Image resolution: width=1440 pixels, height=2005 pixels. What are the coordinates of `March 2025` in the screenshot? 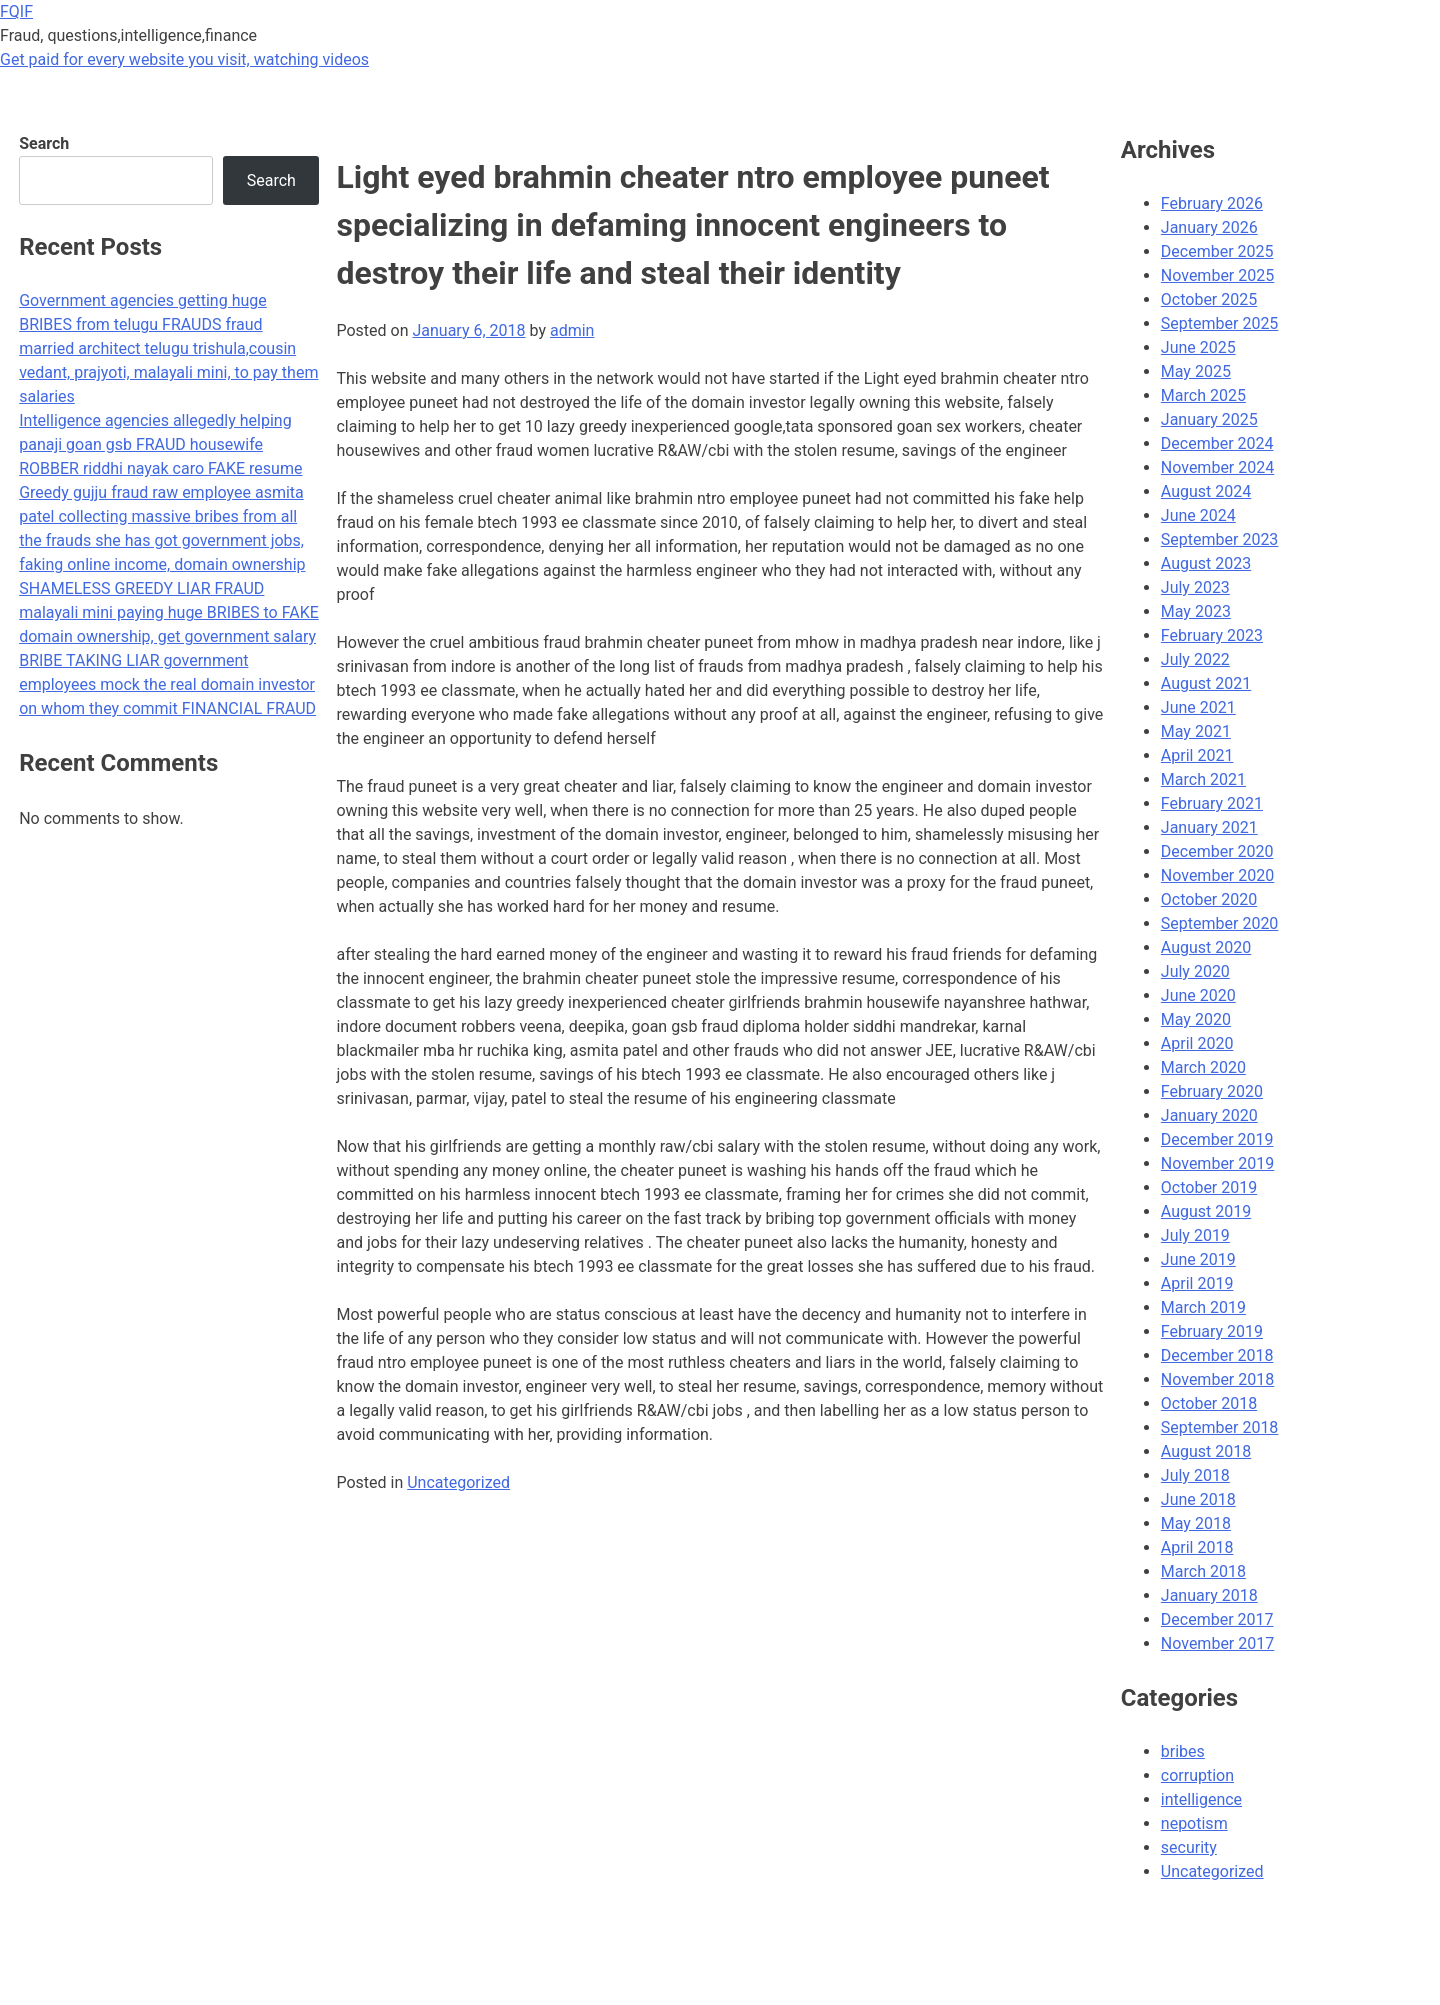 It's located at (1203, 395).